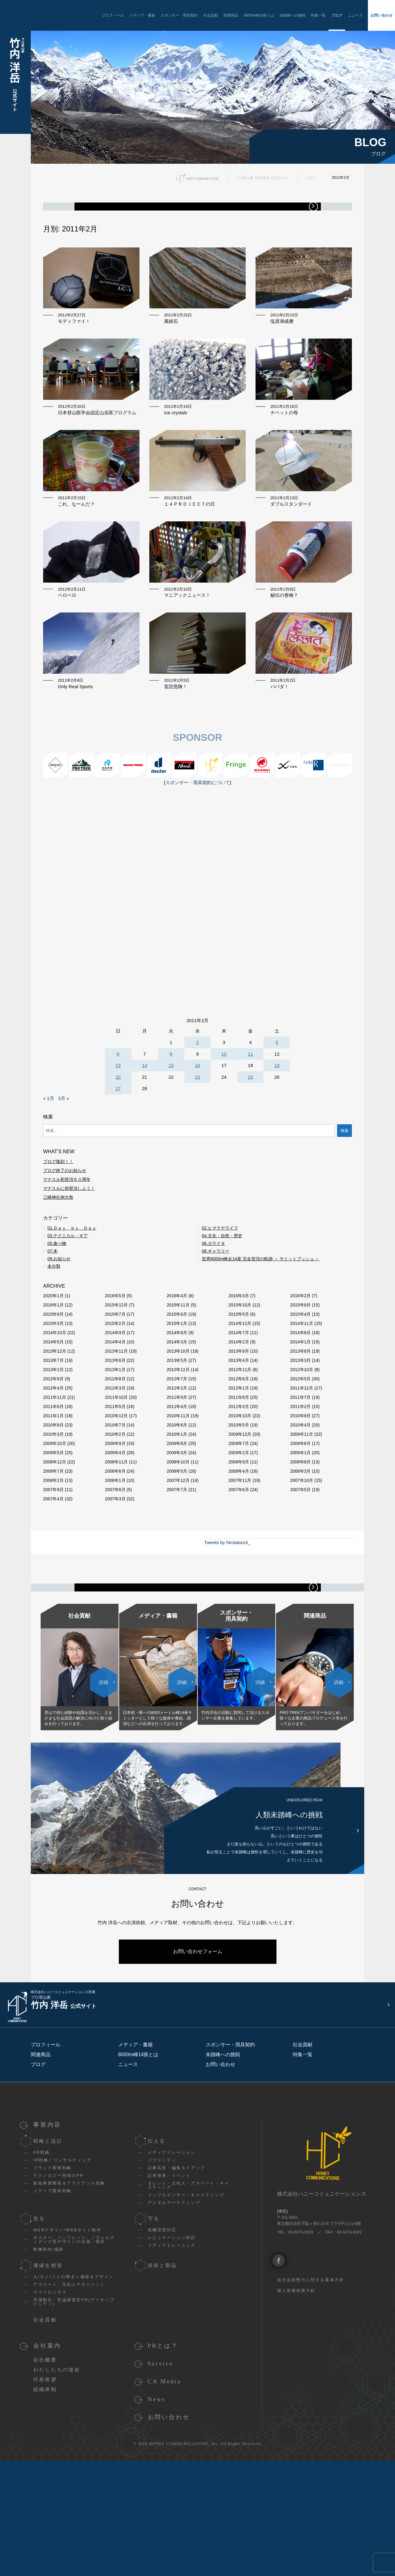  What do you see at coordinates (197, 1138) in the screenshot?
I see `16 [2011年2月16日 に投稿を公開]` at bounding box center [197, 1138].